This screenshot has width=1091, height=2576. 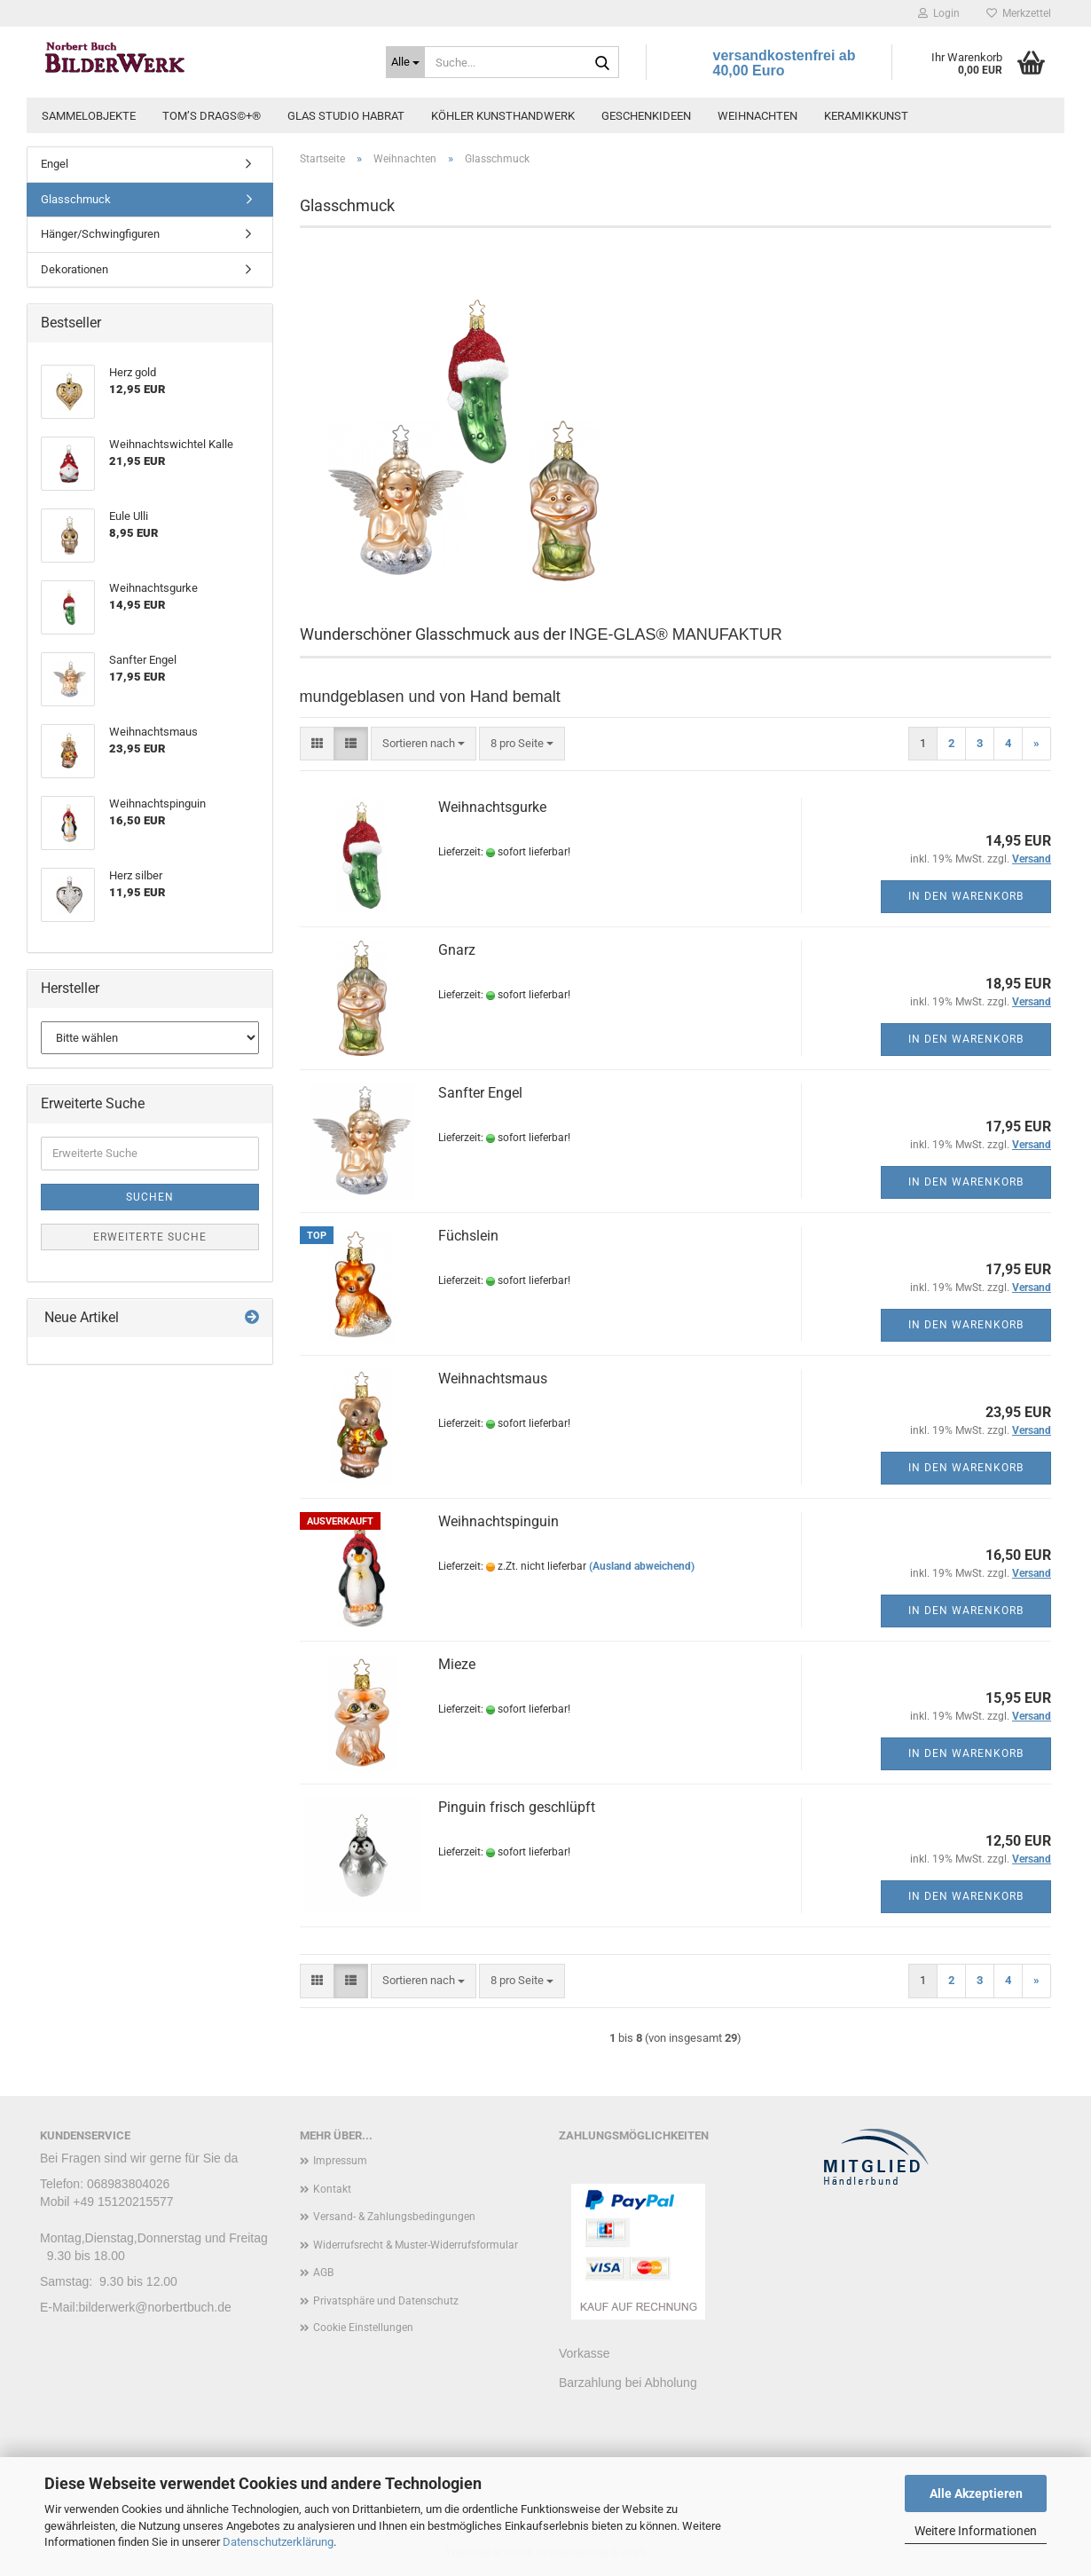 What do you see at coordinates (492, 807) in the screenshot?
I see `Weihnachtsgurke` at bounding box center [492, 807].